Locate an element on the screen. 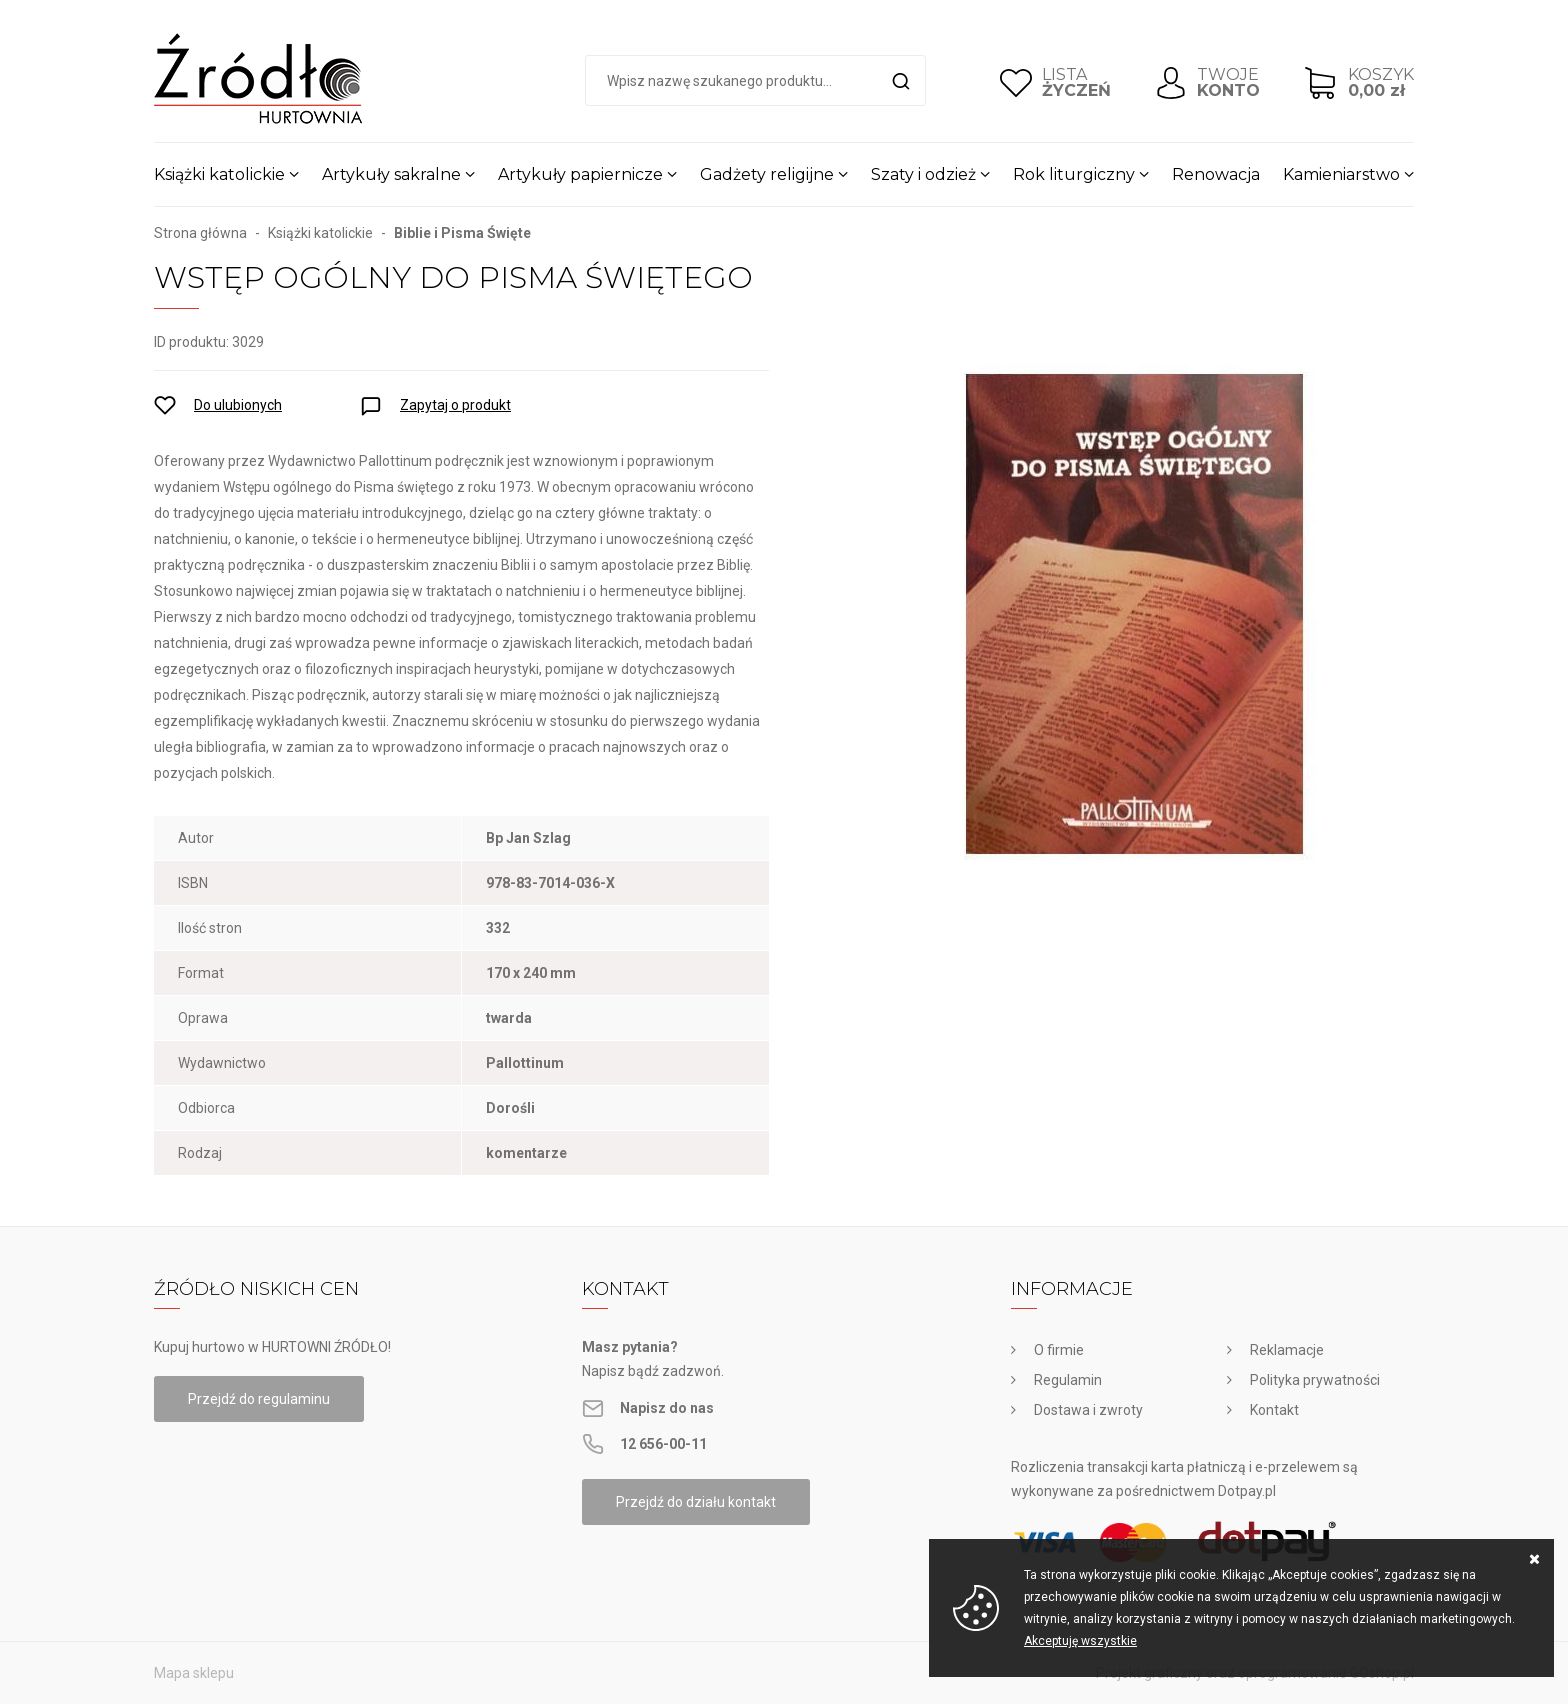 The width and height of the screenshot is (1568, 1704). Rok liturgiczny is located at coordinates (1074, 174).